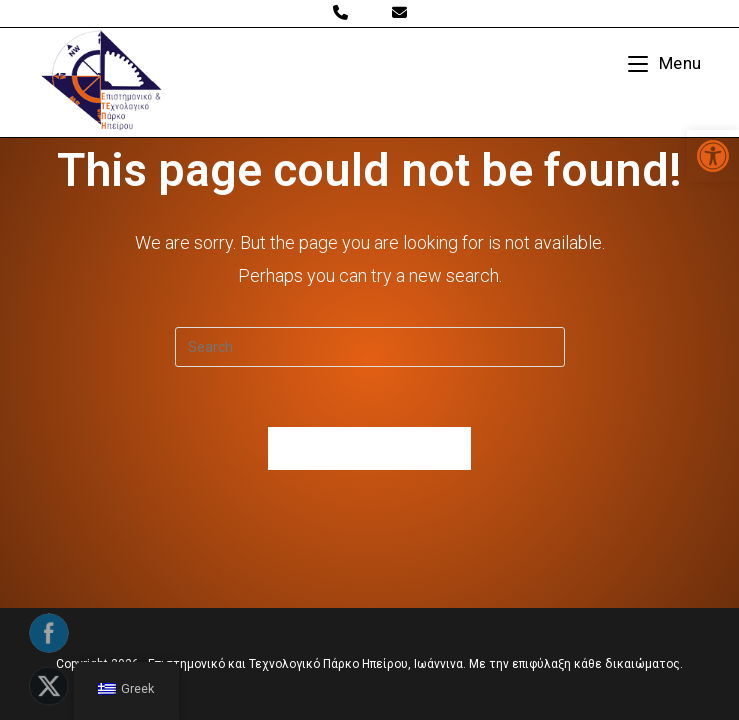 The width and height of the screenshot is (739, 720). I want to click on [button], so click(713, 156).